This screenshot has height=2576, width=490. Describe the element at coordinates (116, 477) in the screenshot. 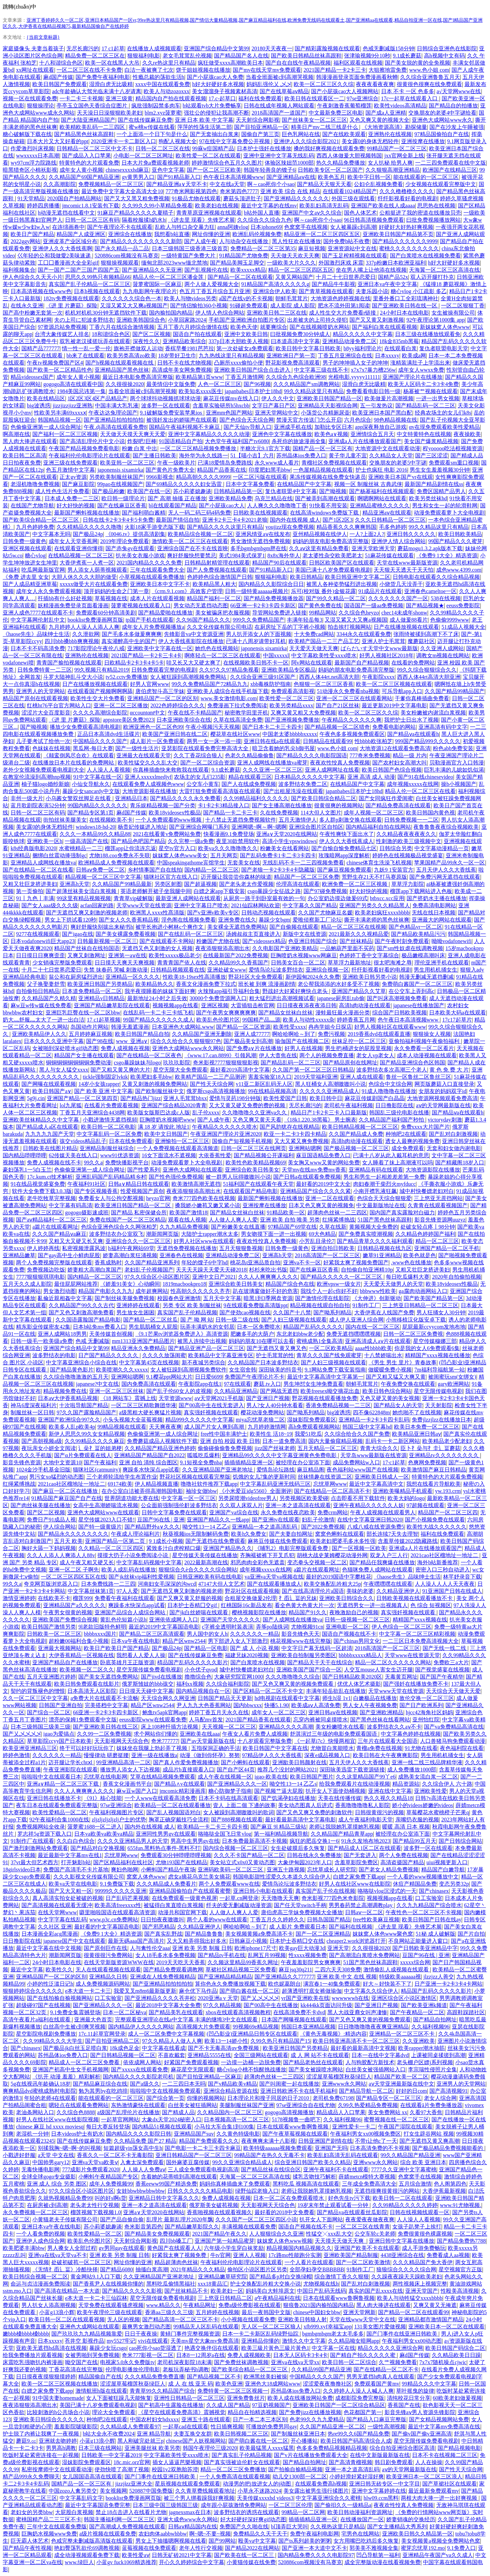

I see `另类欧美制服丝袜国产` at that location.